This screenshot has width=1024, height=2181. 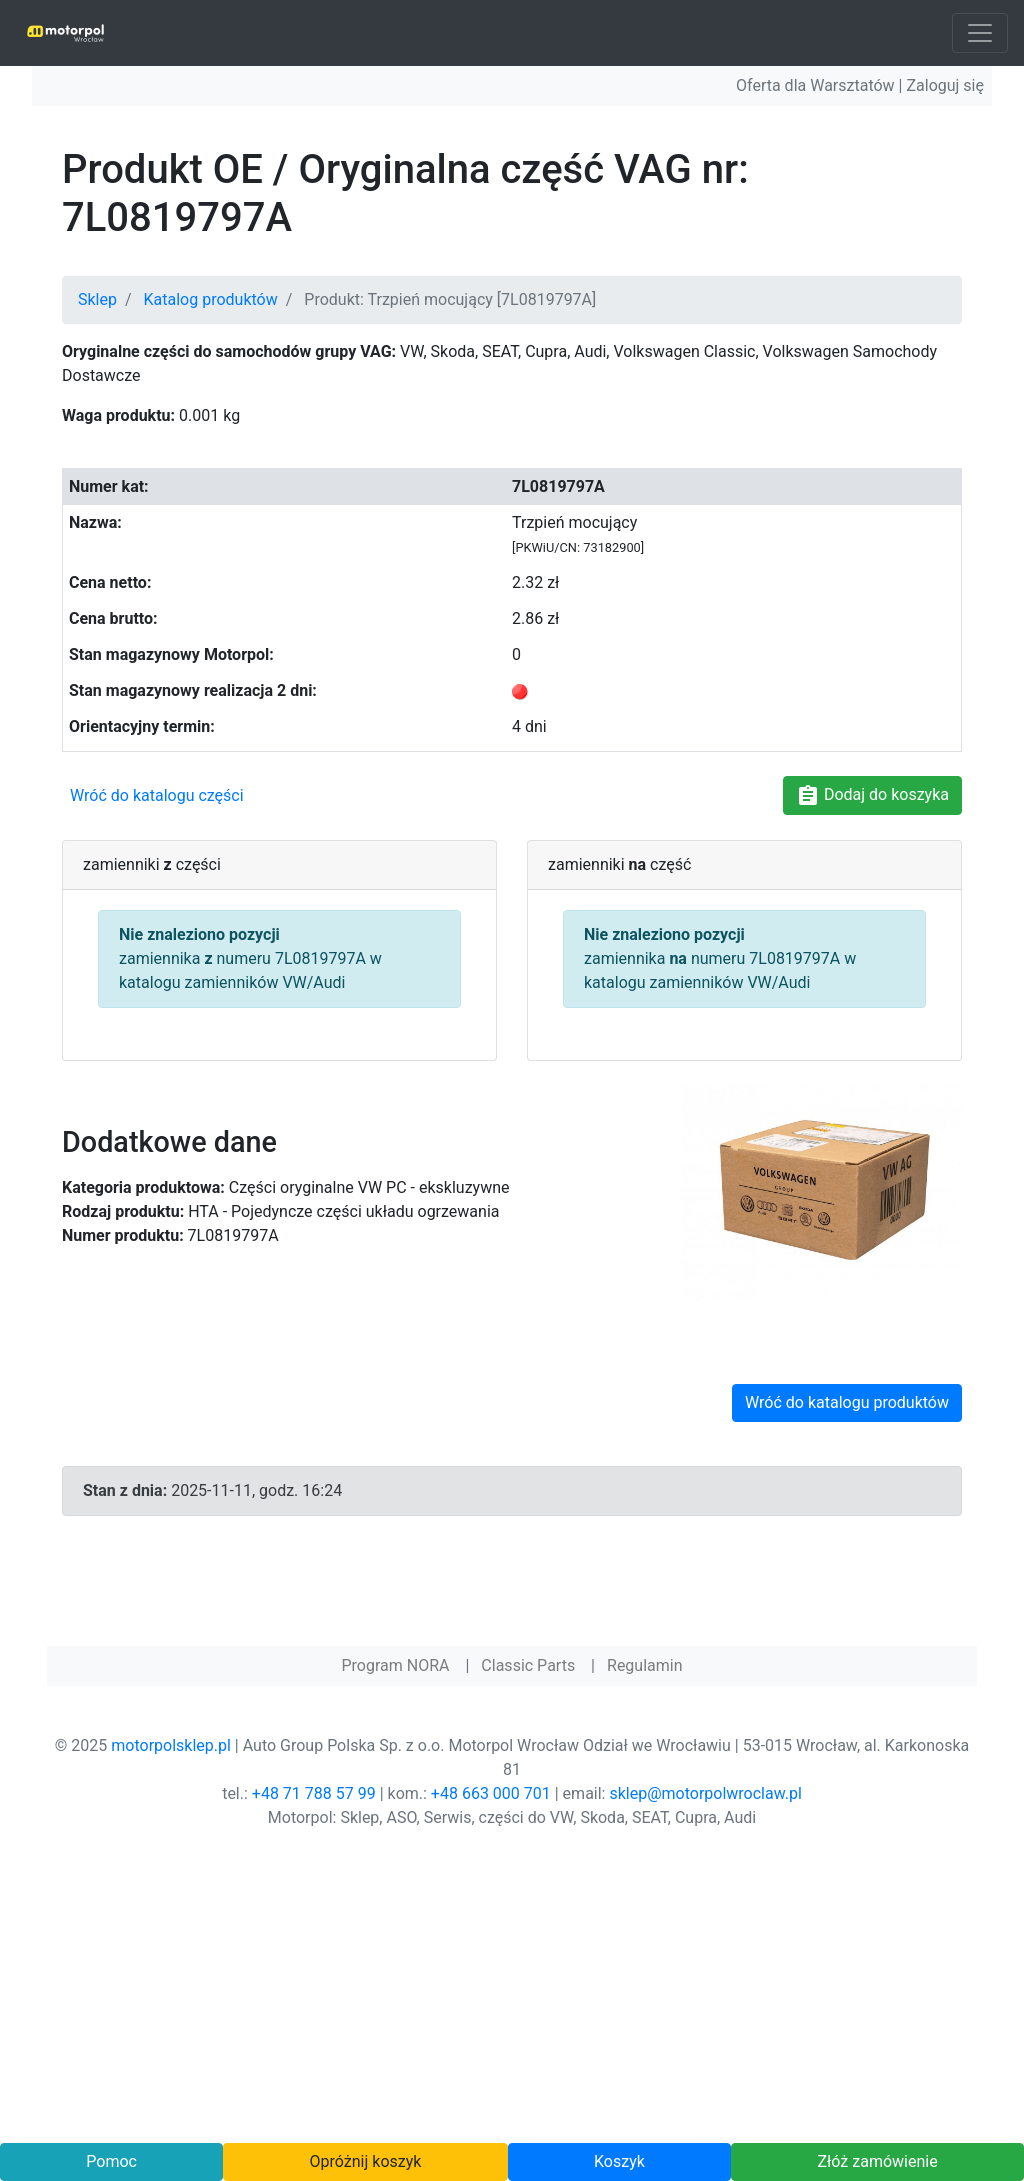 What do you see at coordinates (705, 1793) in the screenshot?
I see `sklep@motorpolwroclaw.pl` at bounding box center [705, 1793].